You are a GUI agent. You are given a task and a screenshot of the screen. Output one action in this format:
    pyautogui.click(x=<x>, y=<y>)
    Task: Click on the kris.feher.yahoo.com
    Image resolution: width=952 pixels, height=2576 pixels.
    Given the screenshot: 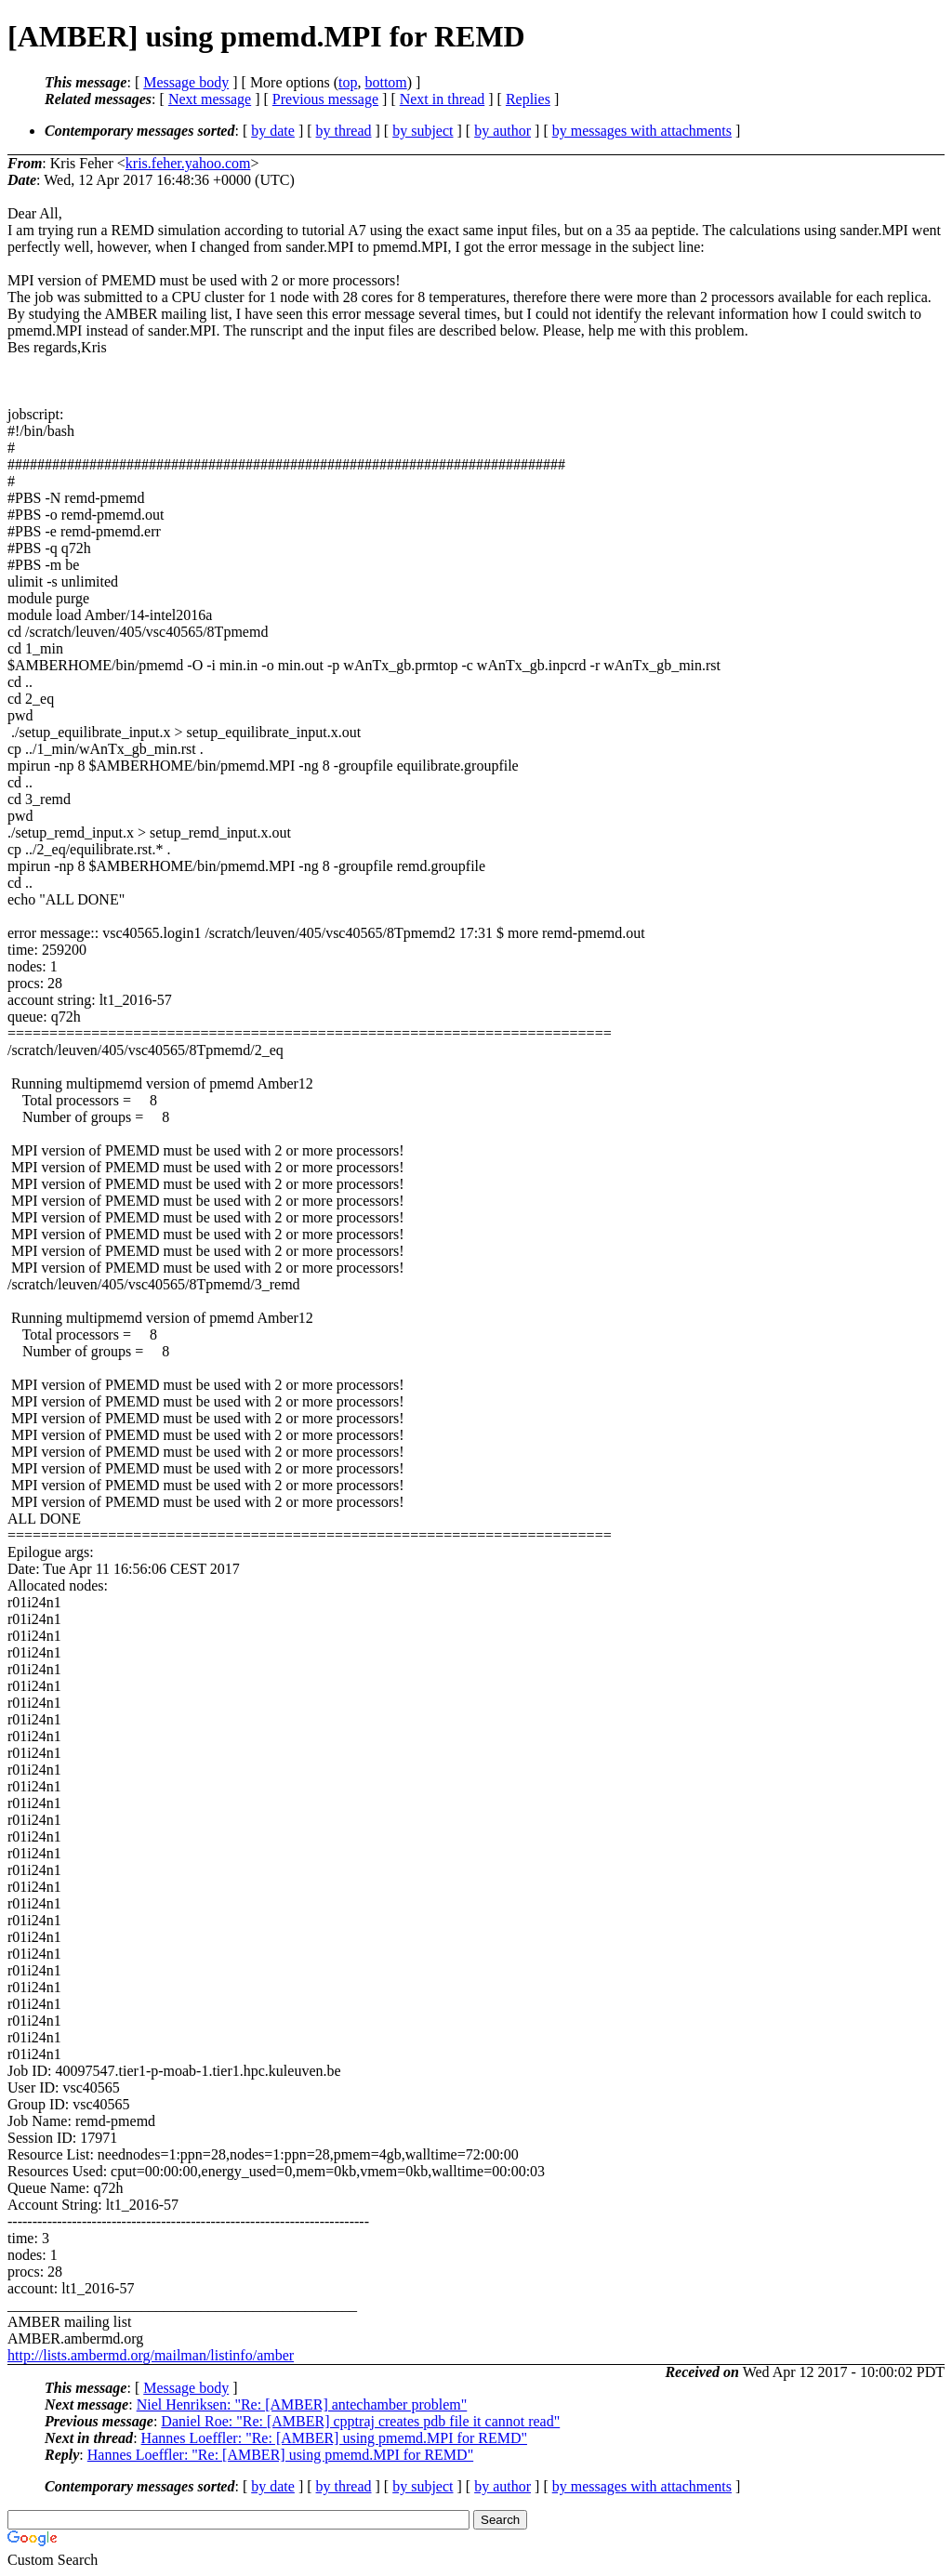 What is the action you would take?
    pyautogui.click(x=188, y=163)
    